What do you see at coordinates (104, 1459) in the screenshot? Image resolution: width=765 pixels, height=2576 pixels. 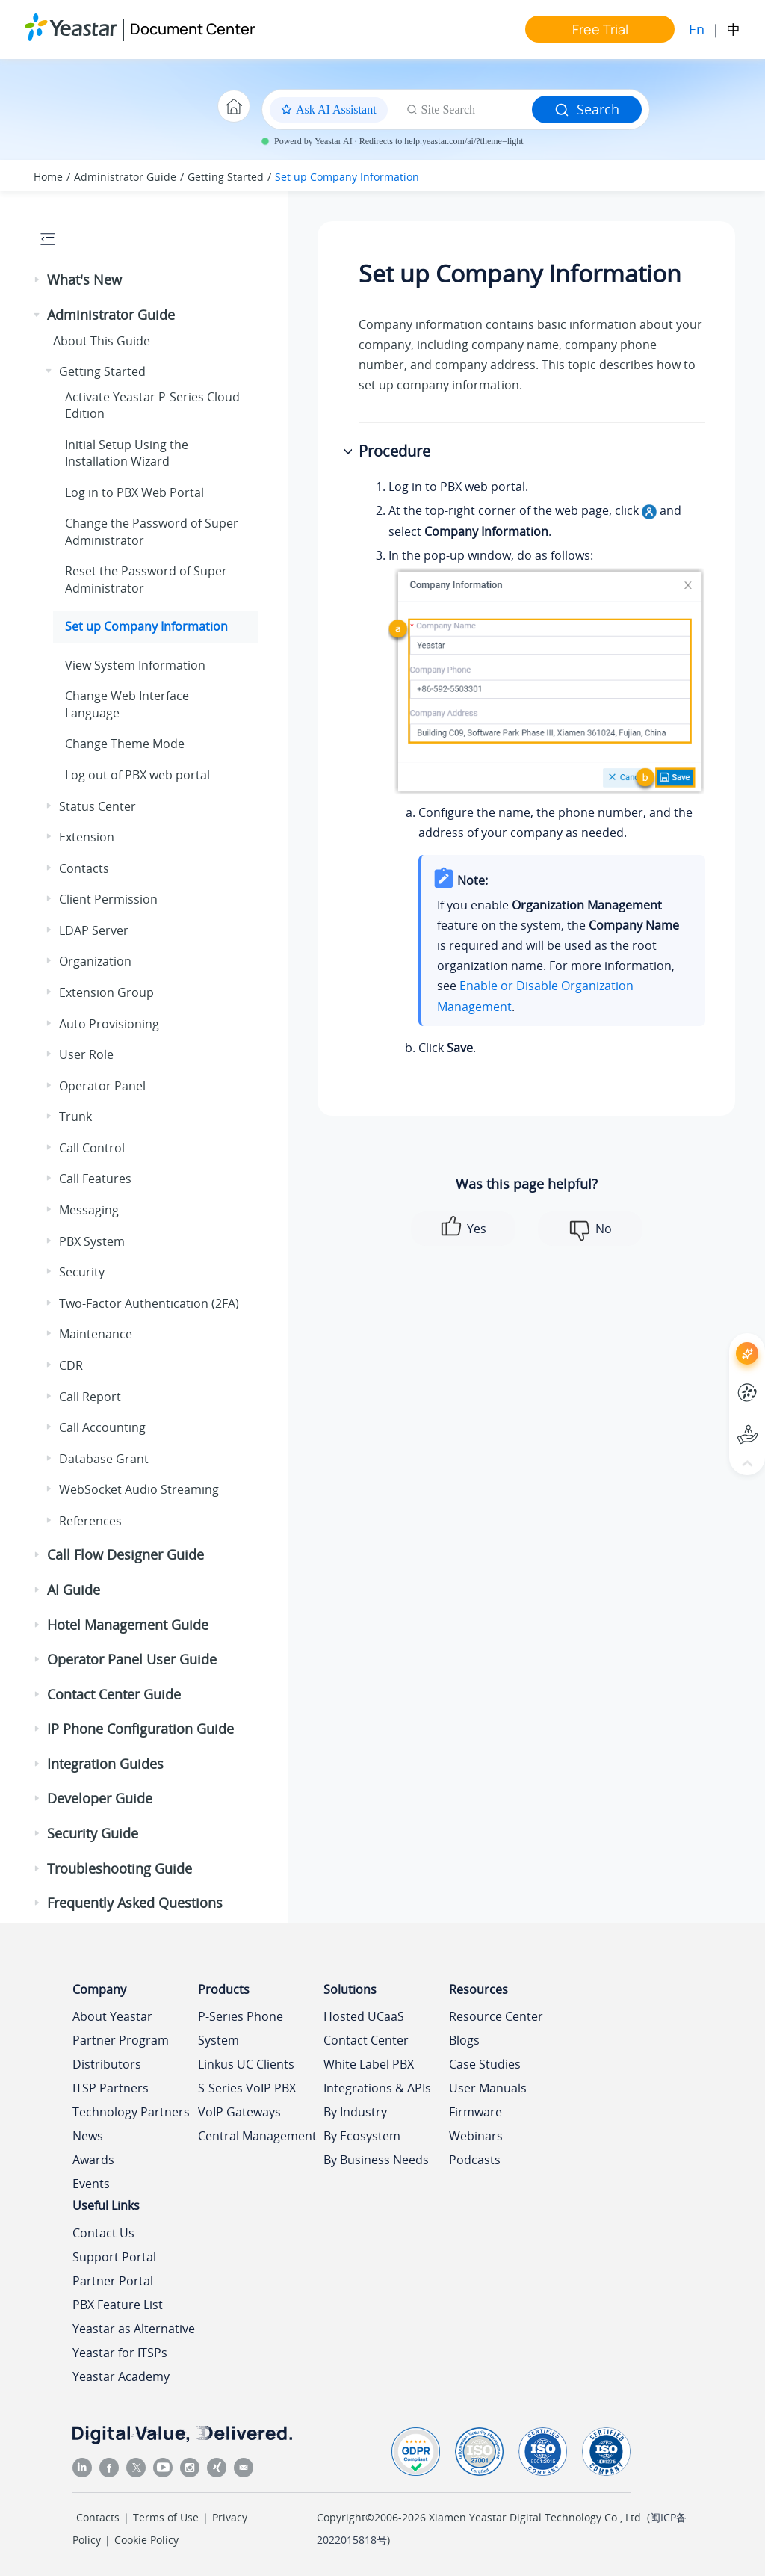 I see `Database Grant` at bounding box center [104, 1459].